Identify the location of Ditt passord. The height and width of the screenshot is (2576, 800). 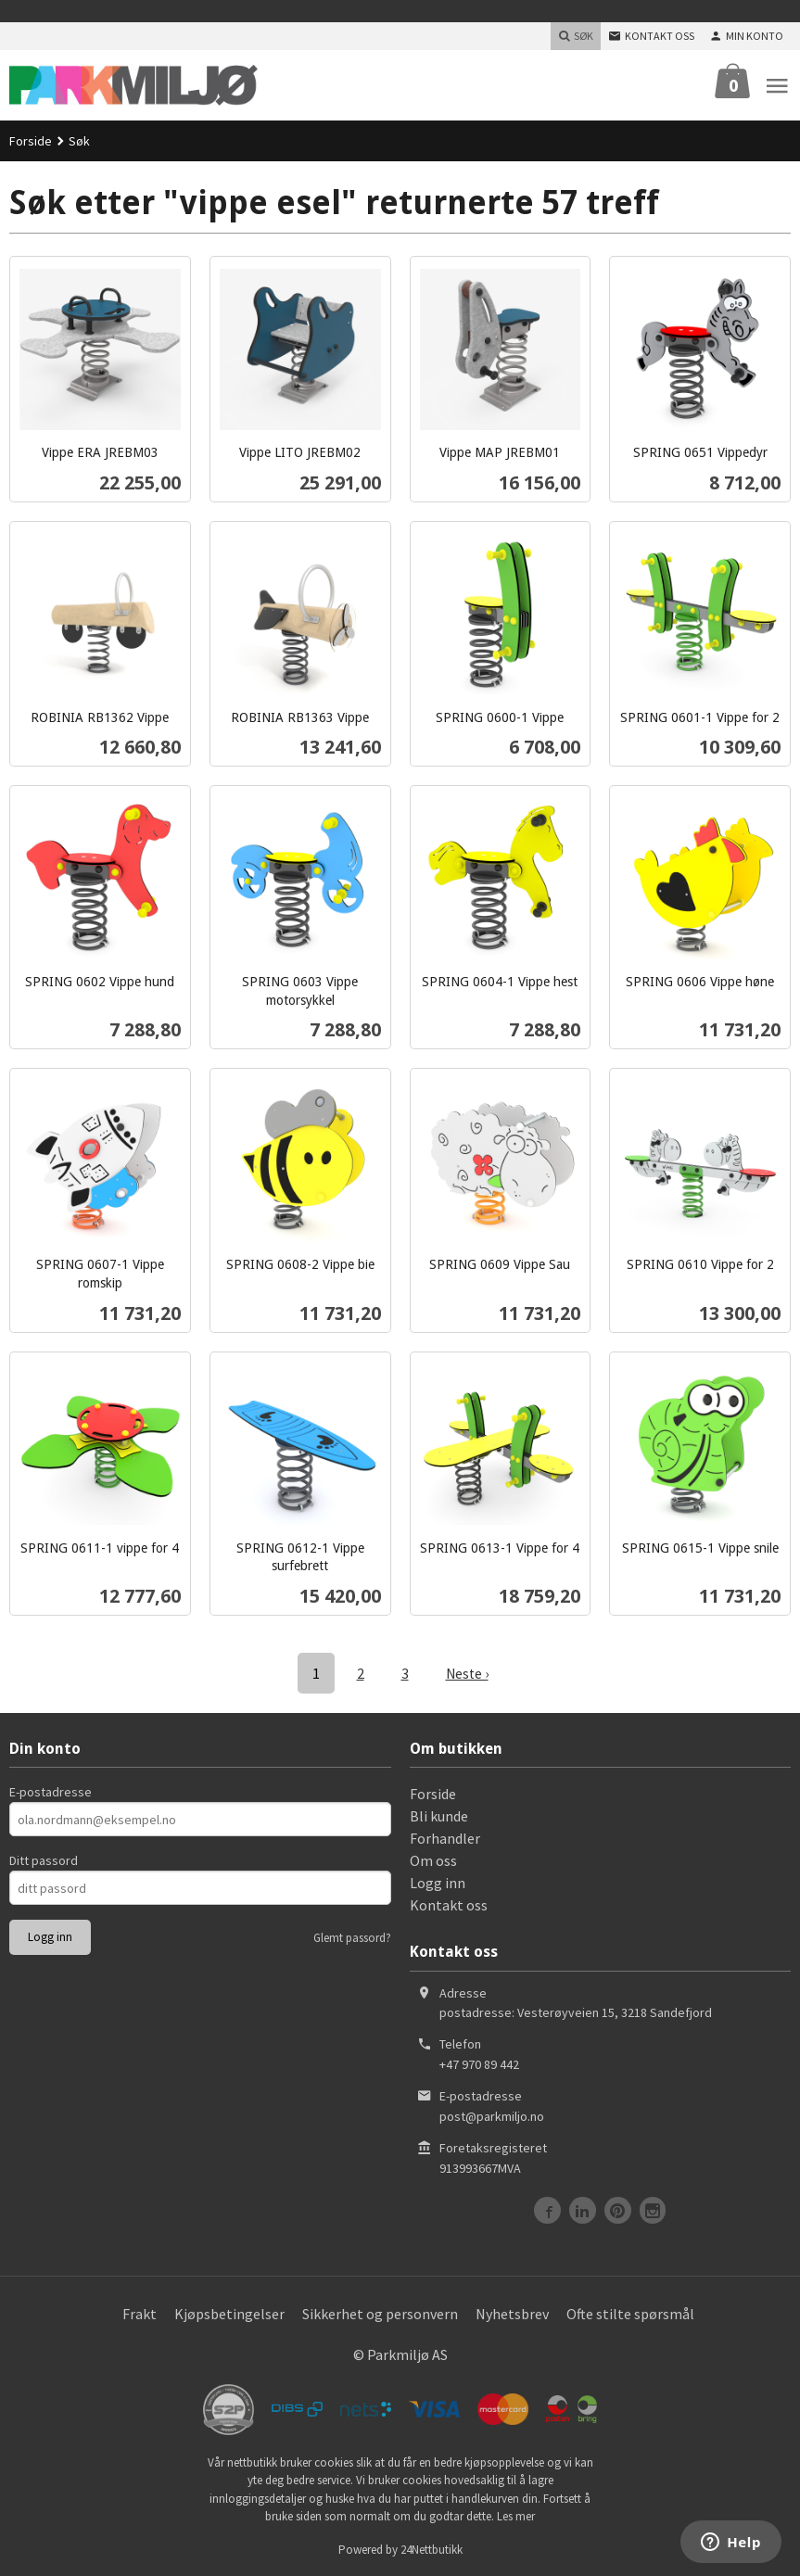
(43, 1859).